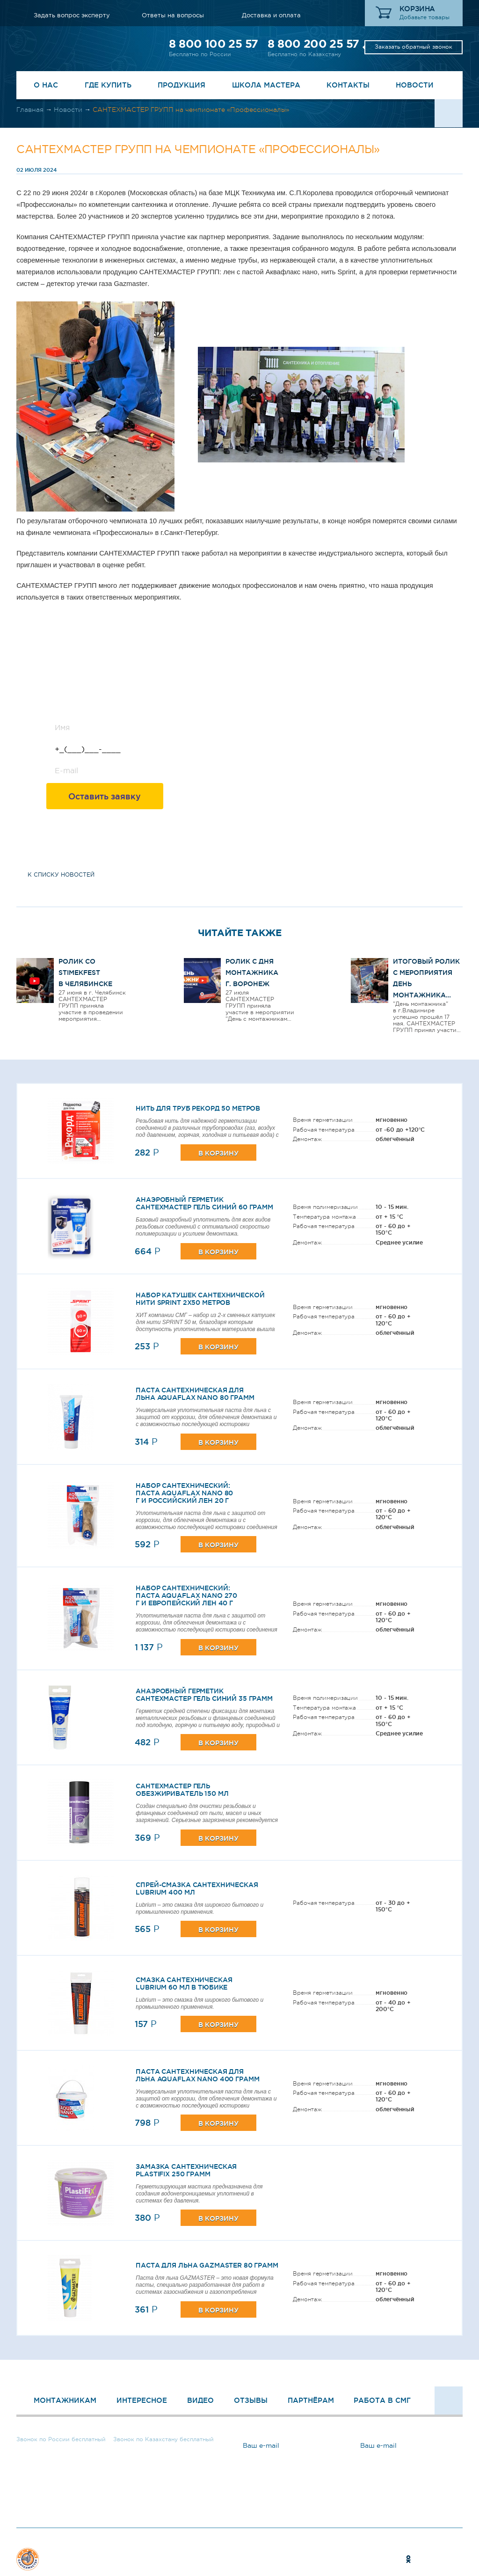 This screenshot has height=2576, width=479. Describe the element at coordinates (313, 43) in the screenshot. I see `8 800 200 25 57` at that location.